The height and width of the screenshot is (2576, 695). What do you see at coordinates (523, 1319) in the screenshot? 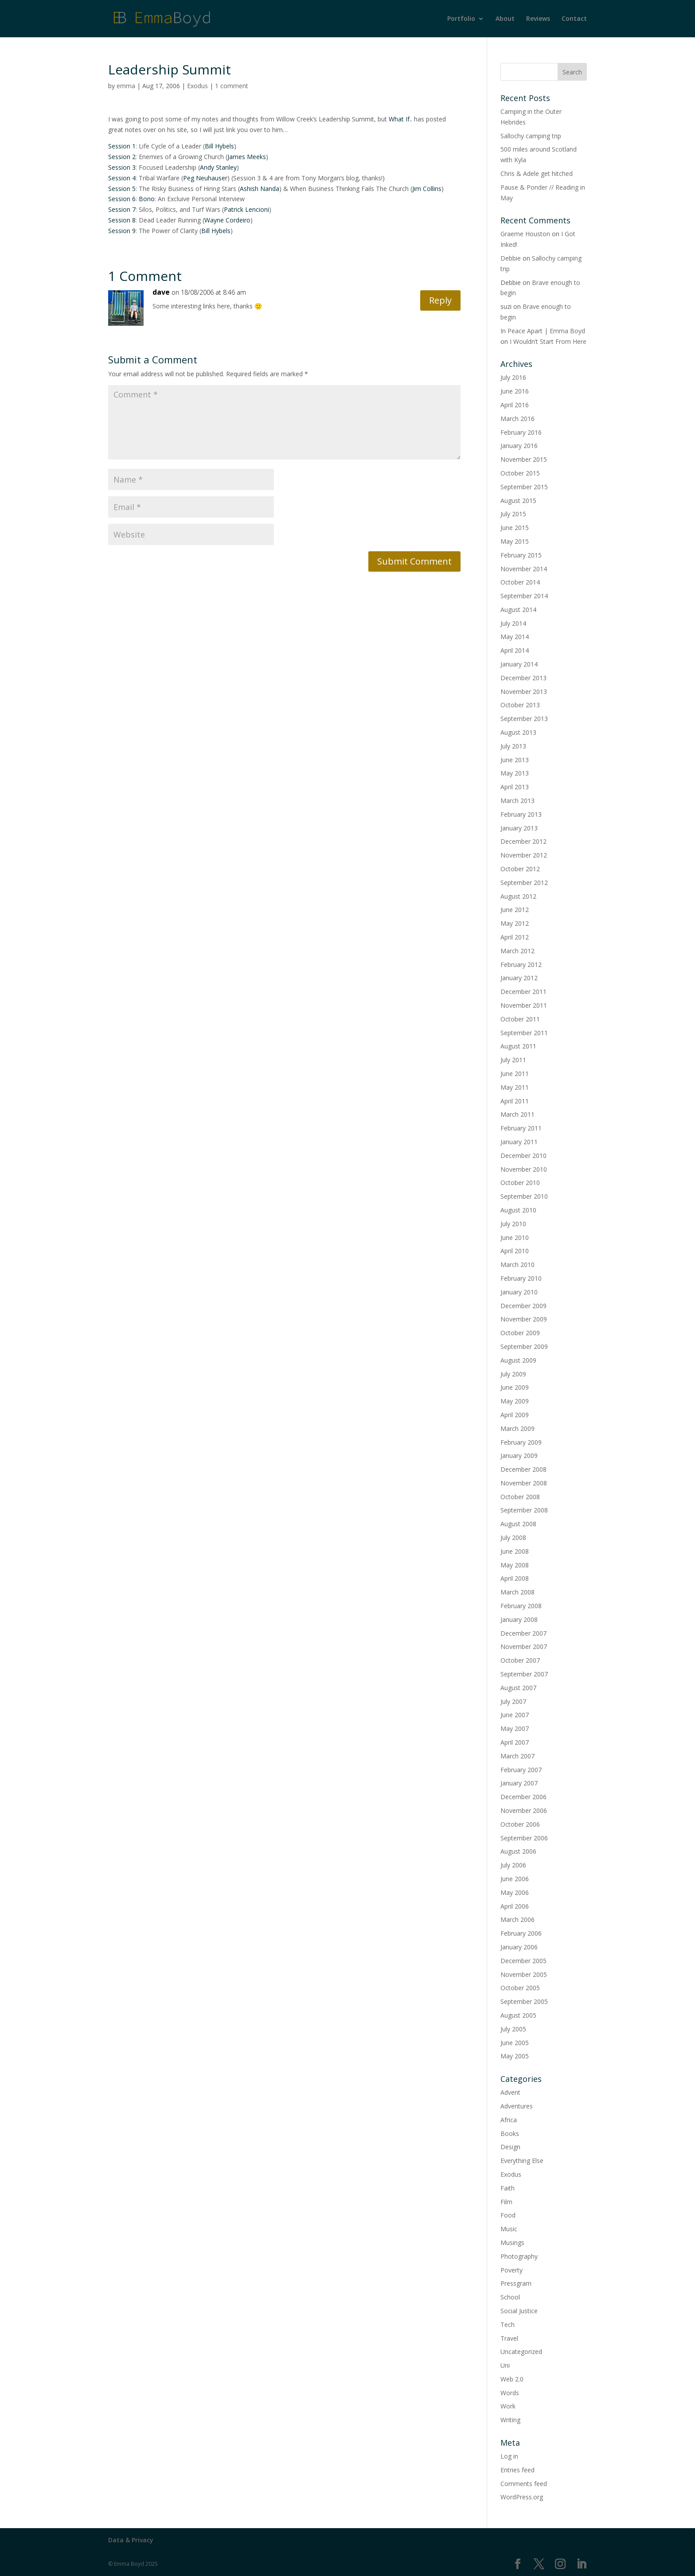
I see `November 2009` at bounding box center [523, 1319].